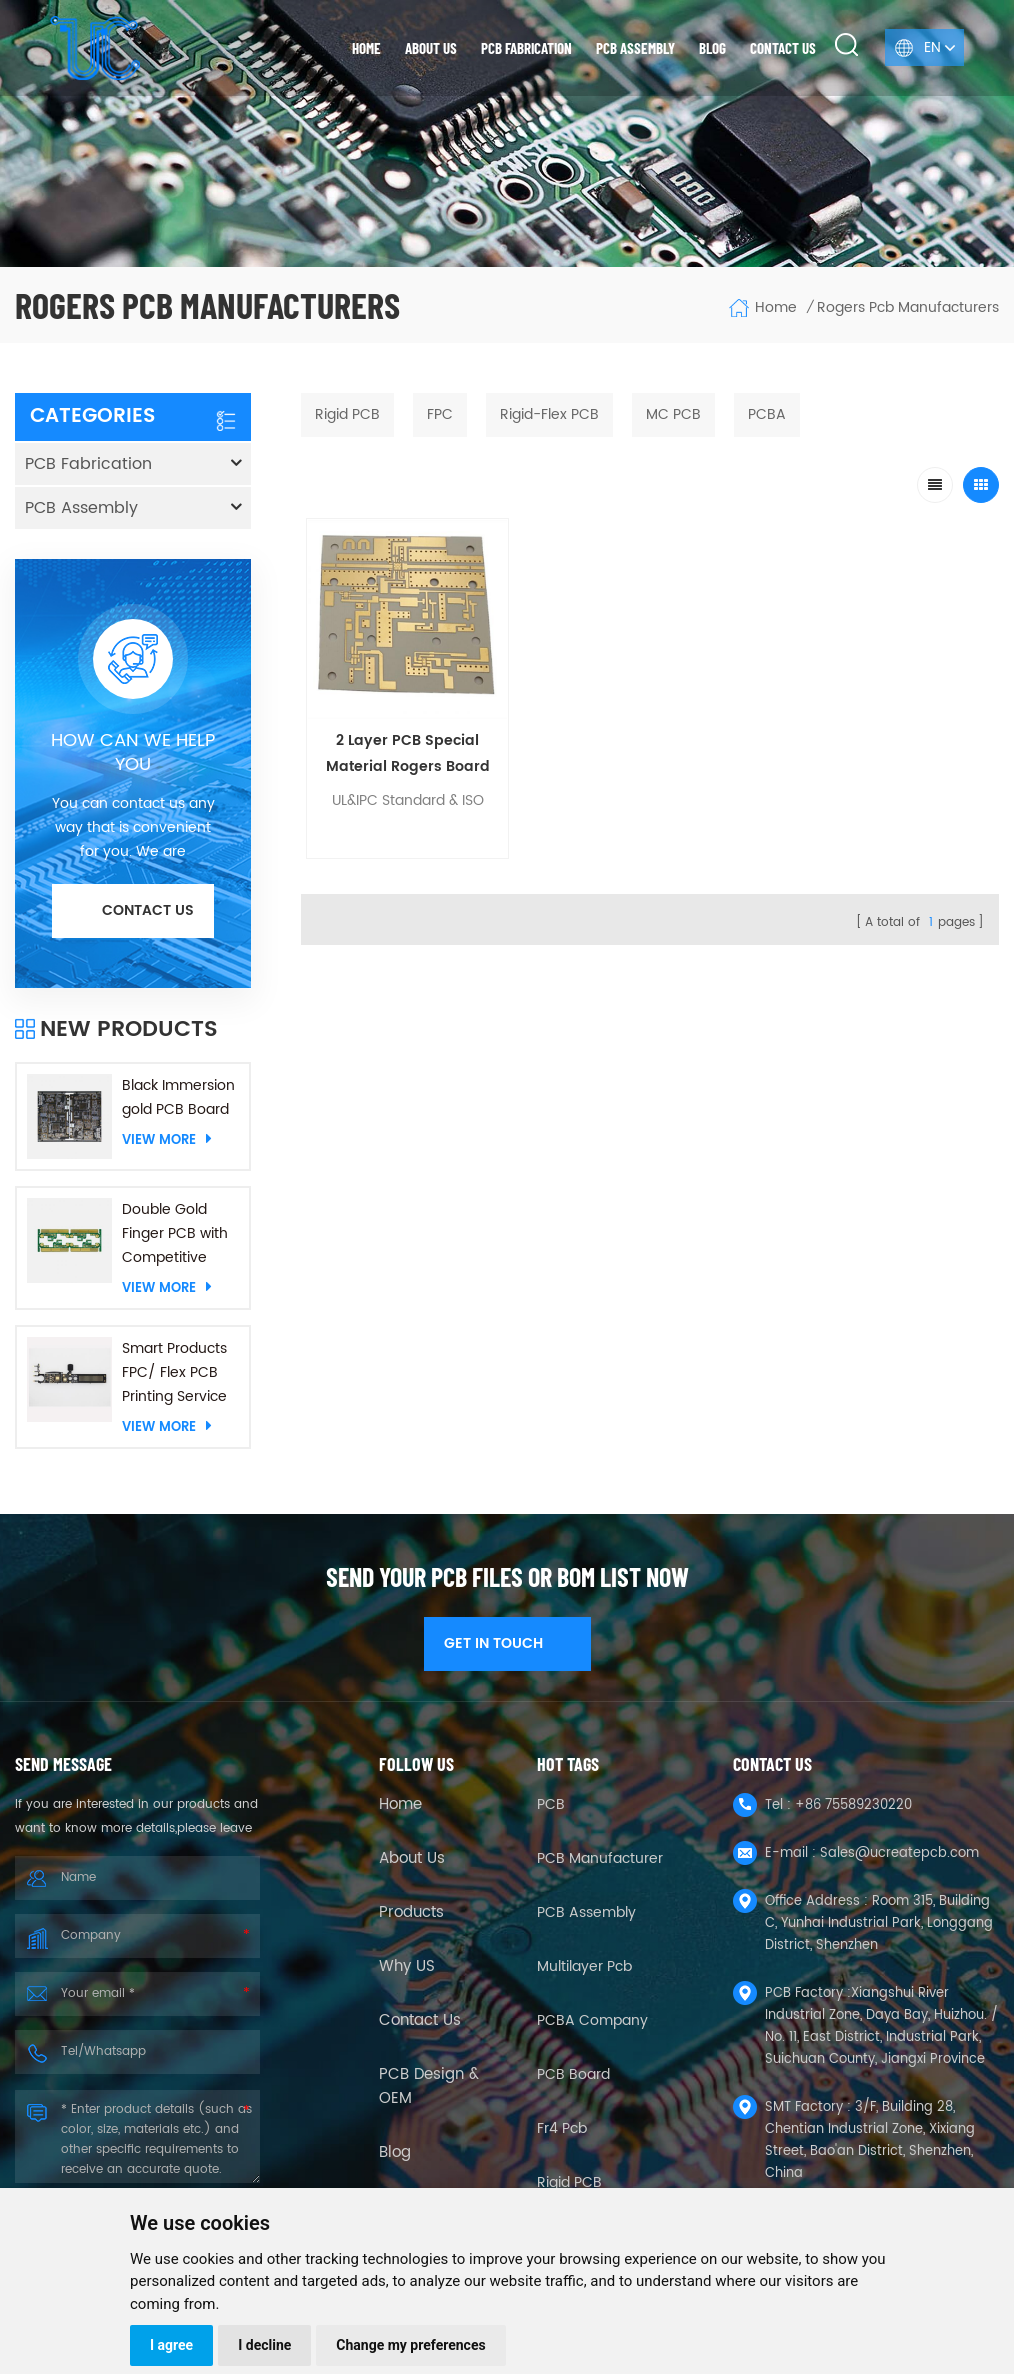  Describe the element at coordinates (573, 2074) in the screenshot. I see `PCB Board` at that location.